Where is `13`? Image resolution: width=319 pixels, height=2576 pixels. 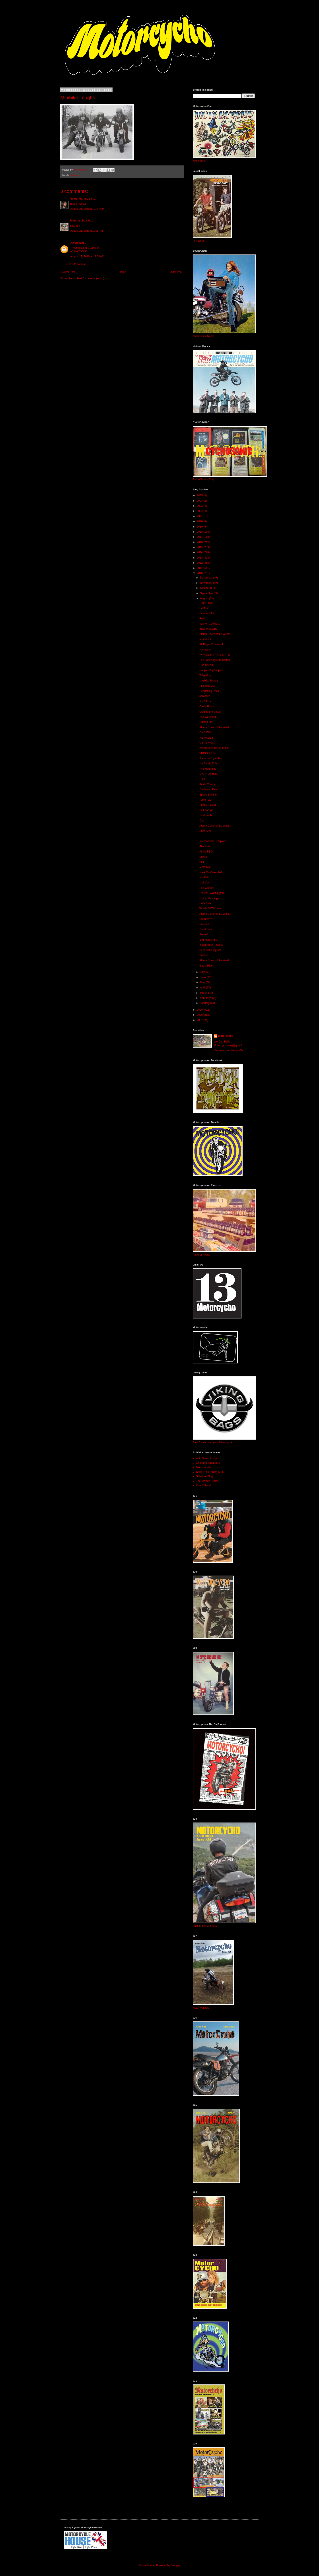 13 is located at coordinates (200, 836).